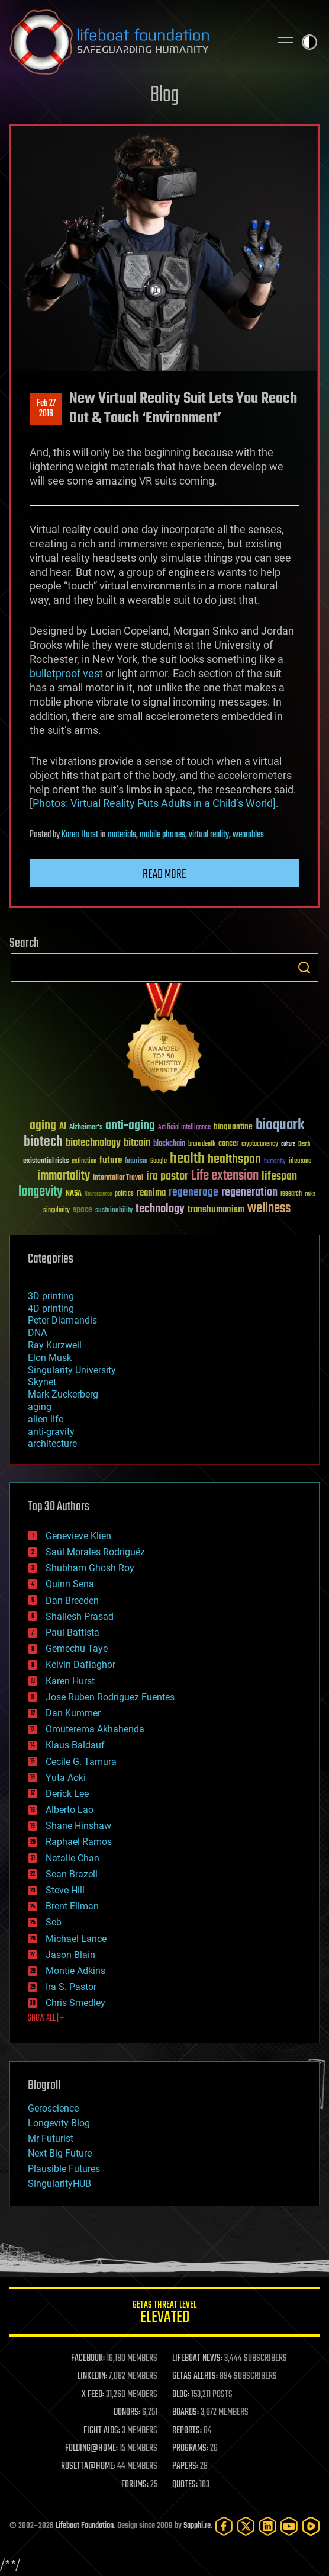 Image resolution: width=329 pixels, height=2576 pixels. Describe the element at coordinates (62, 1320) in the screenshot. I see `Peter Diamandis` at that location.